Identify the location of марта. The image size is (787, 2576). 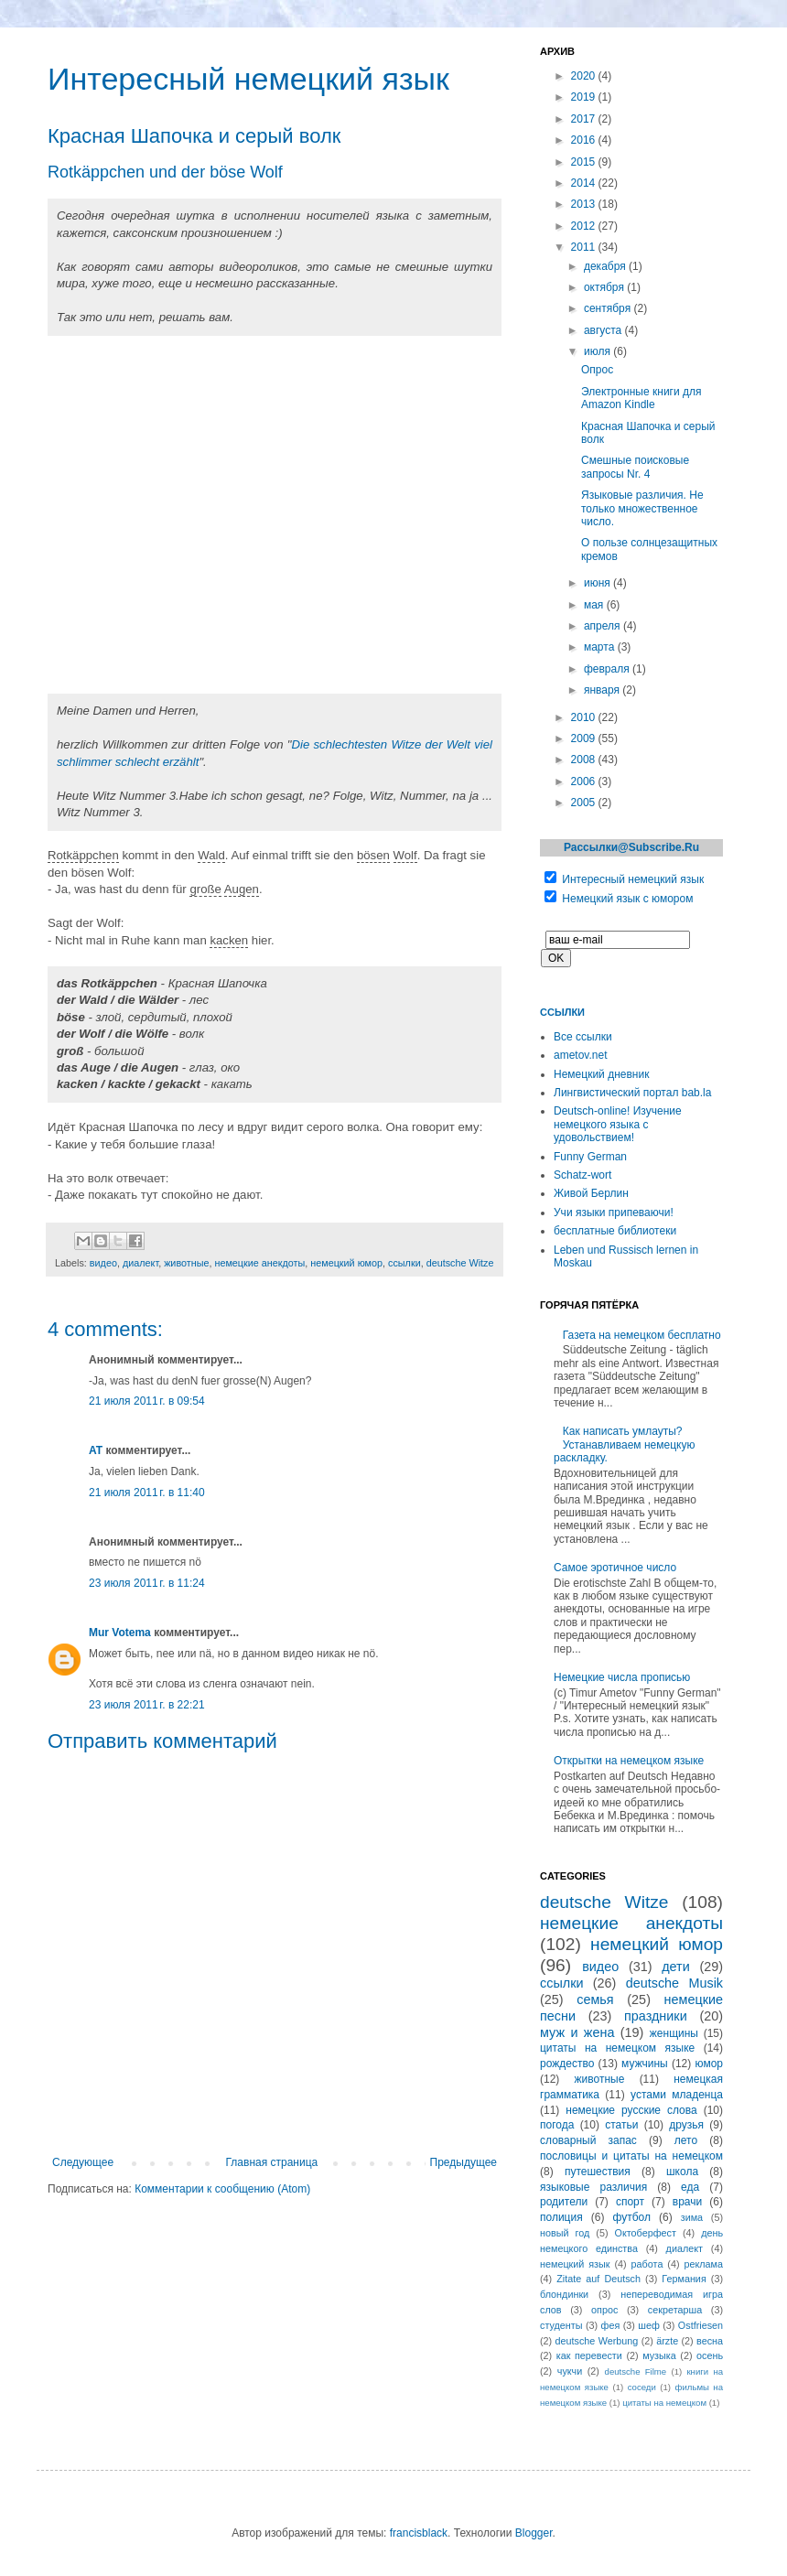
(601, 647).